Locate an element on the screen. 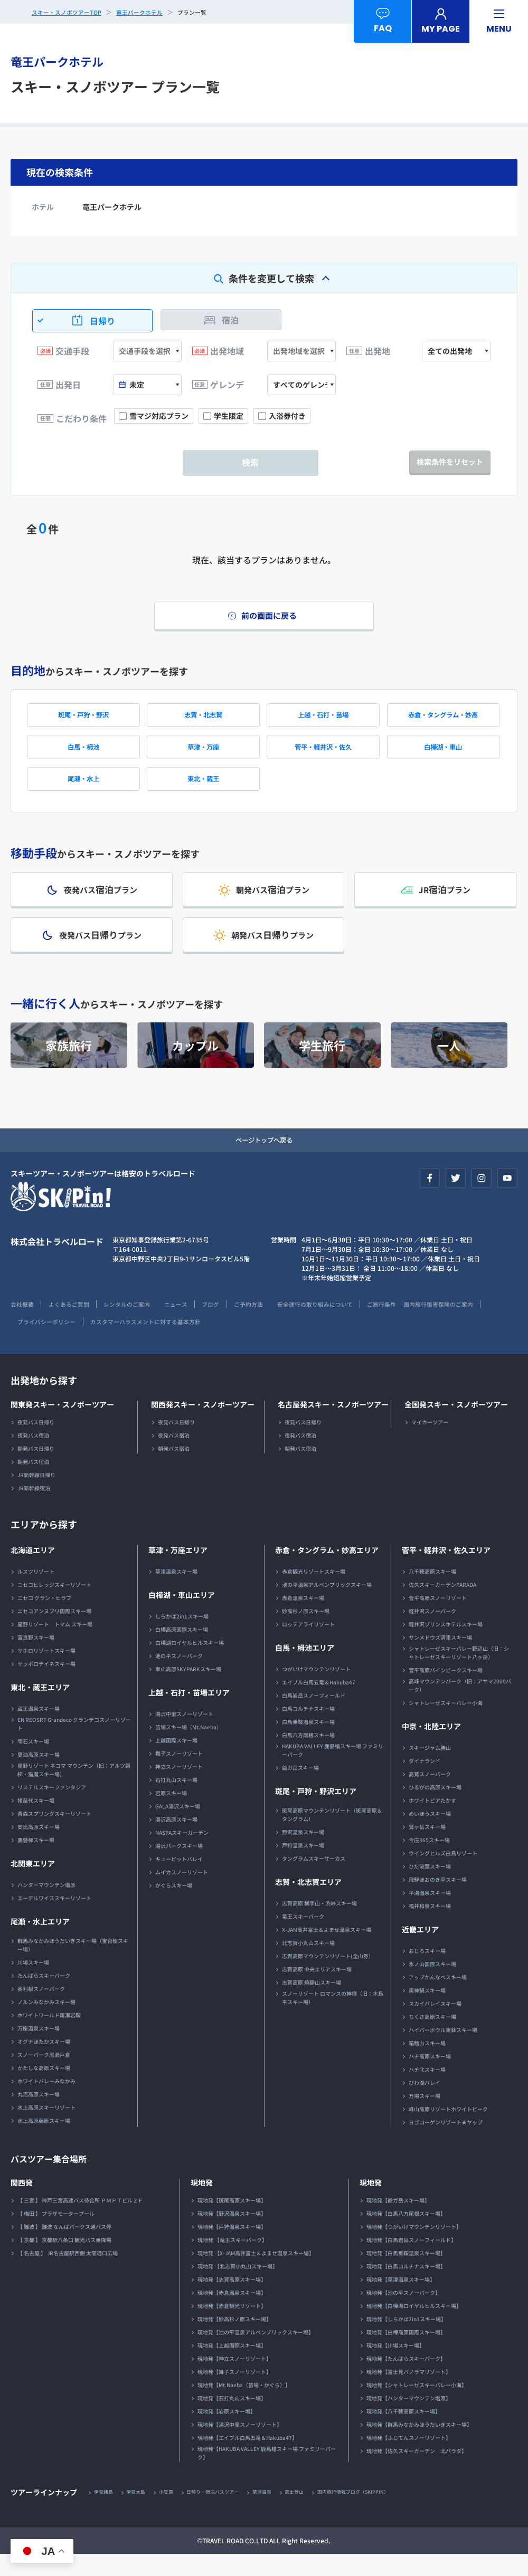 This screenshot has width=528, height=2576. 安全運行の取り組みについて is located at coordinates (346, 1324).